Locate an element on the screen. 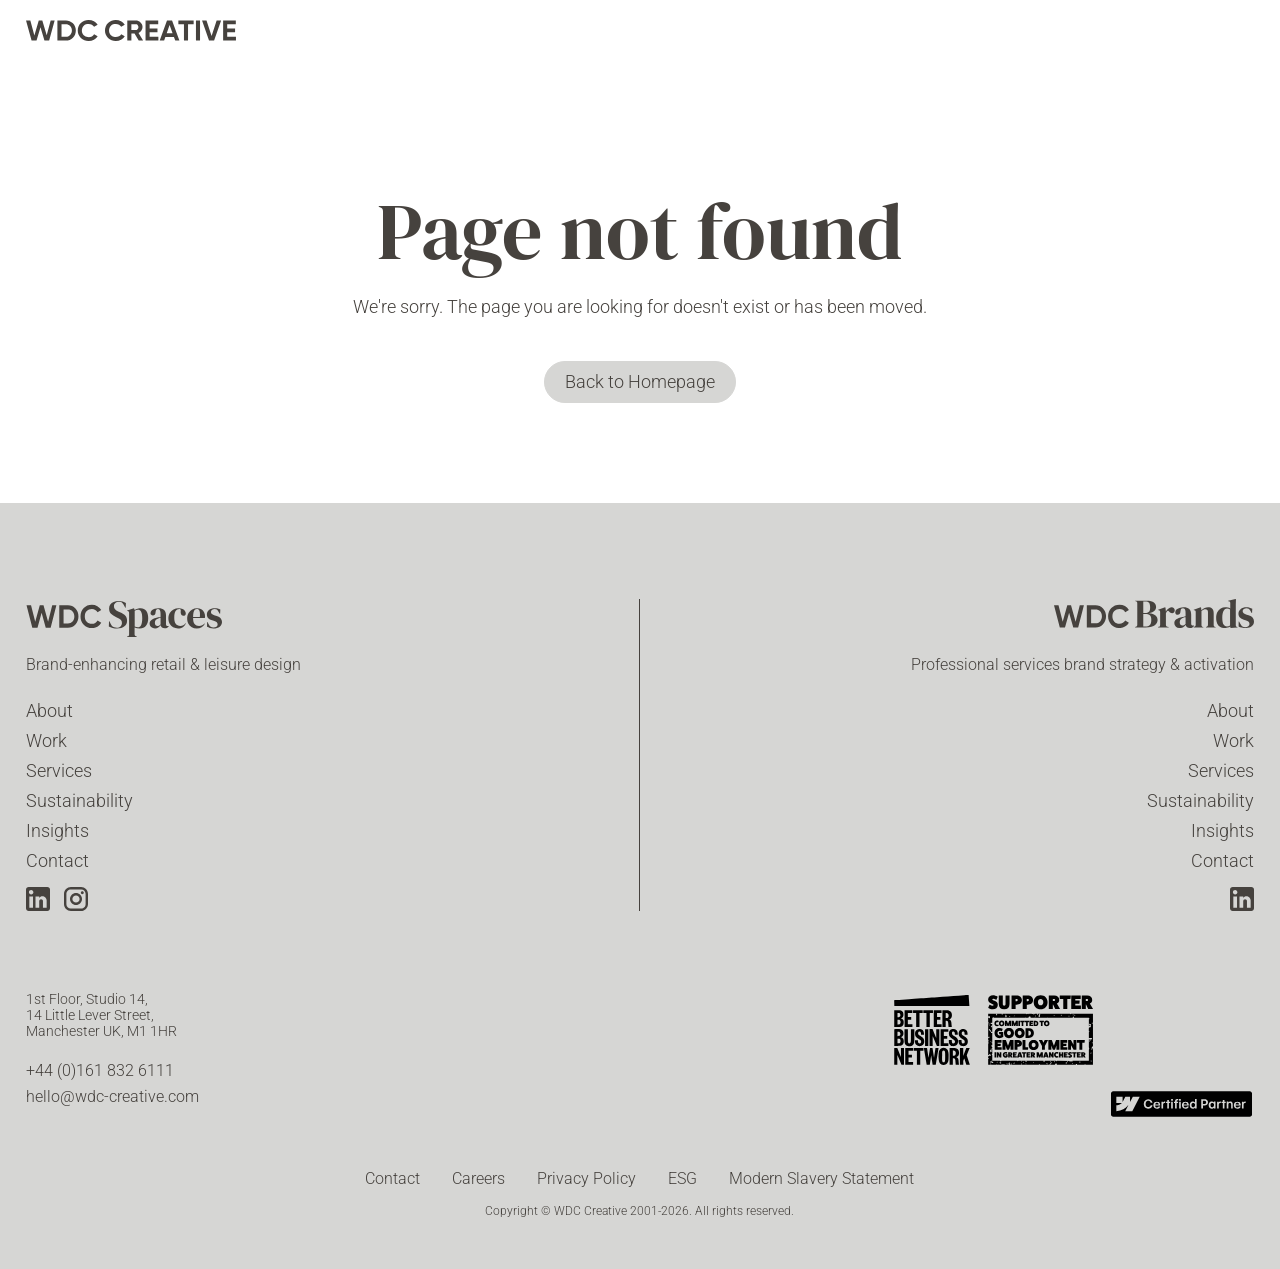 This screenshot has height=1269, width=1280. hello@wdc-creative.com is located at coordinates (112, 1096).